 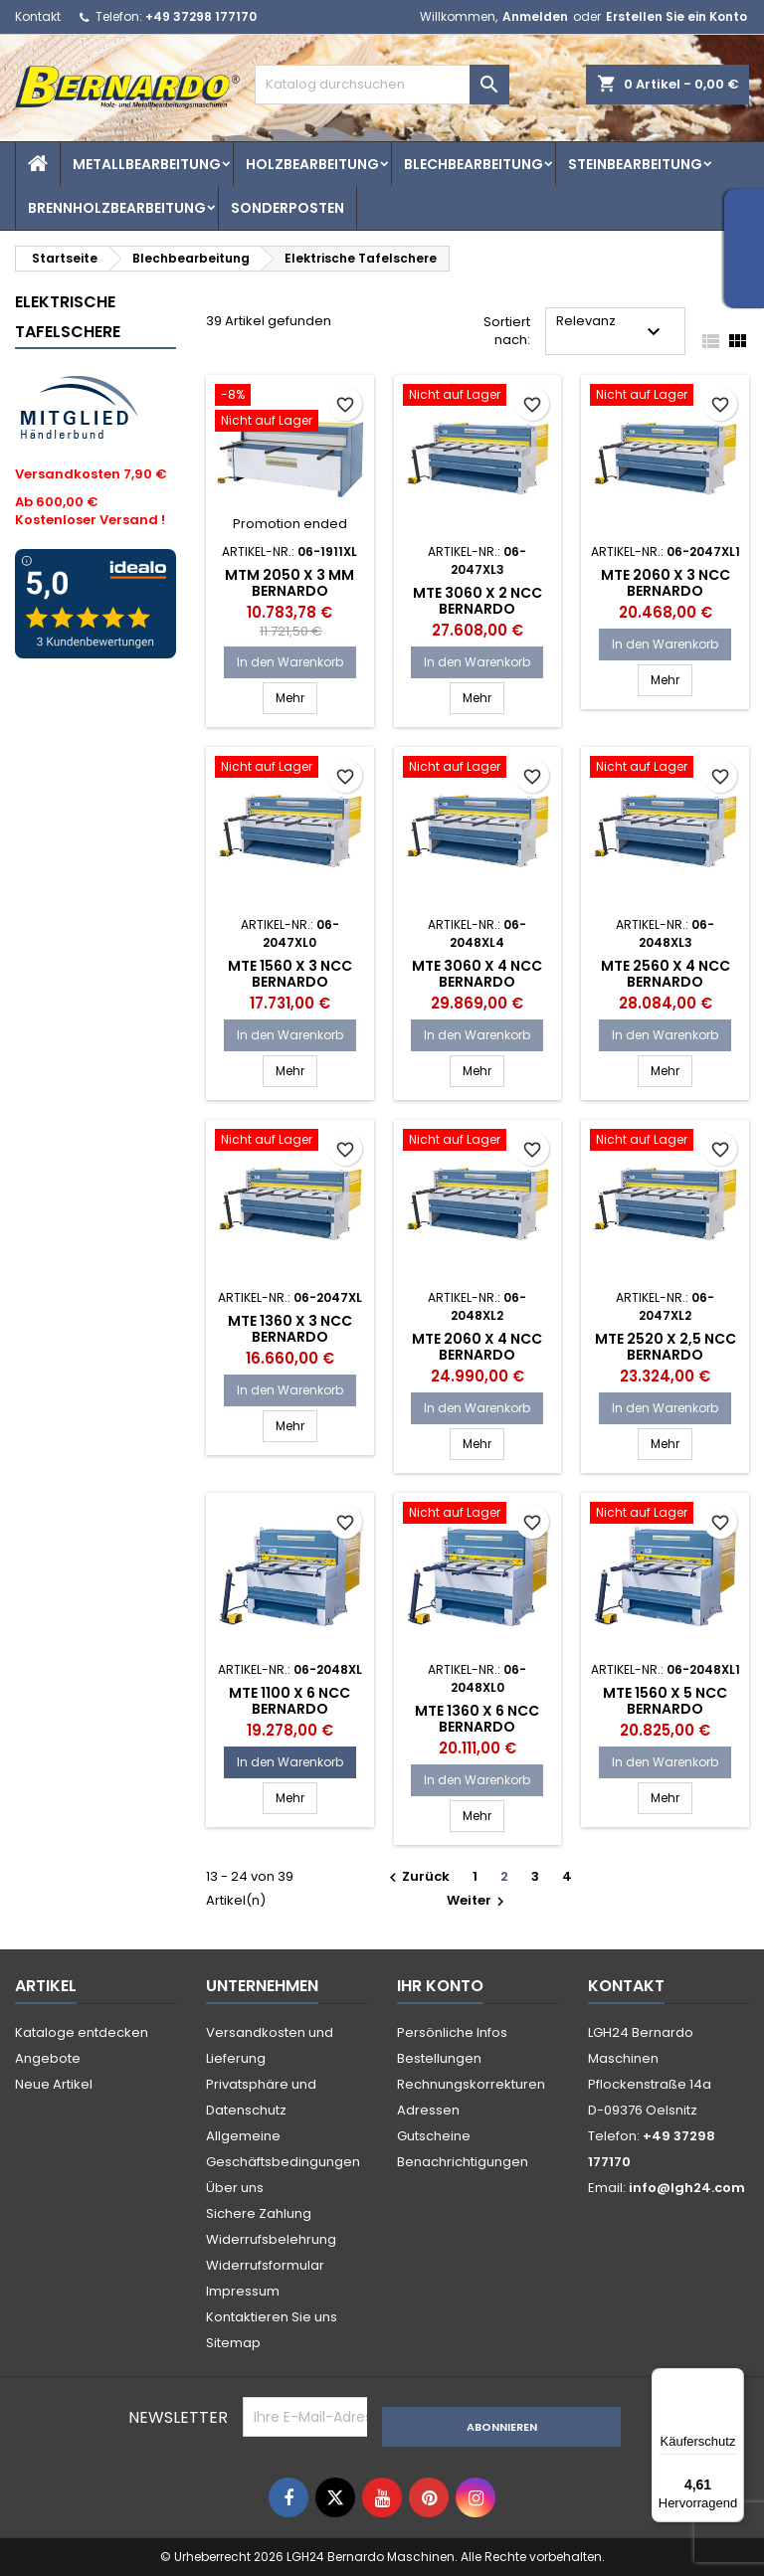 What do you see at coordinates (687, 2187) in the screenshot?
I see `info@lgh24.com` at bounding box center [687, 2187].